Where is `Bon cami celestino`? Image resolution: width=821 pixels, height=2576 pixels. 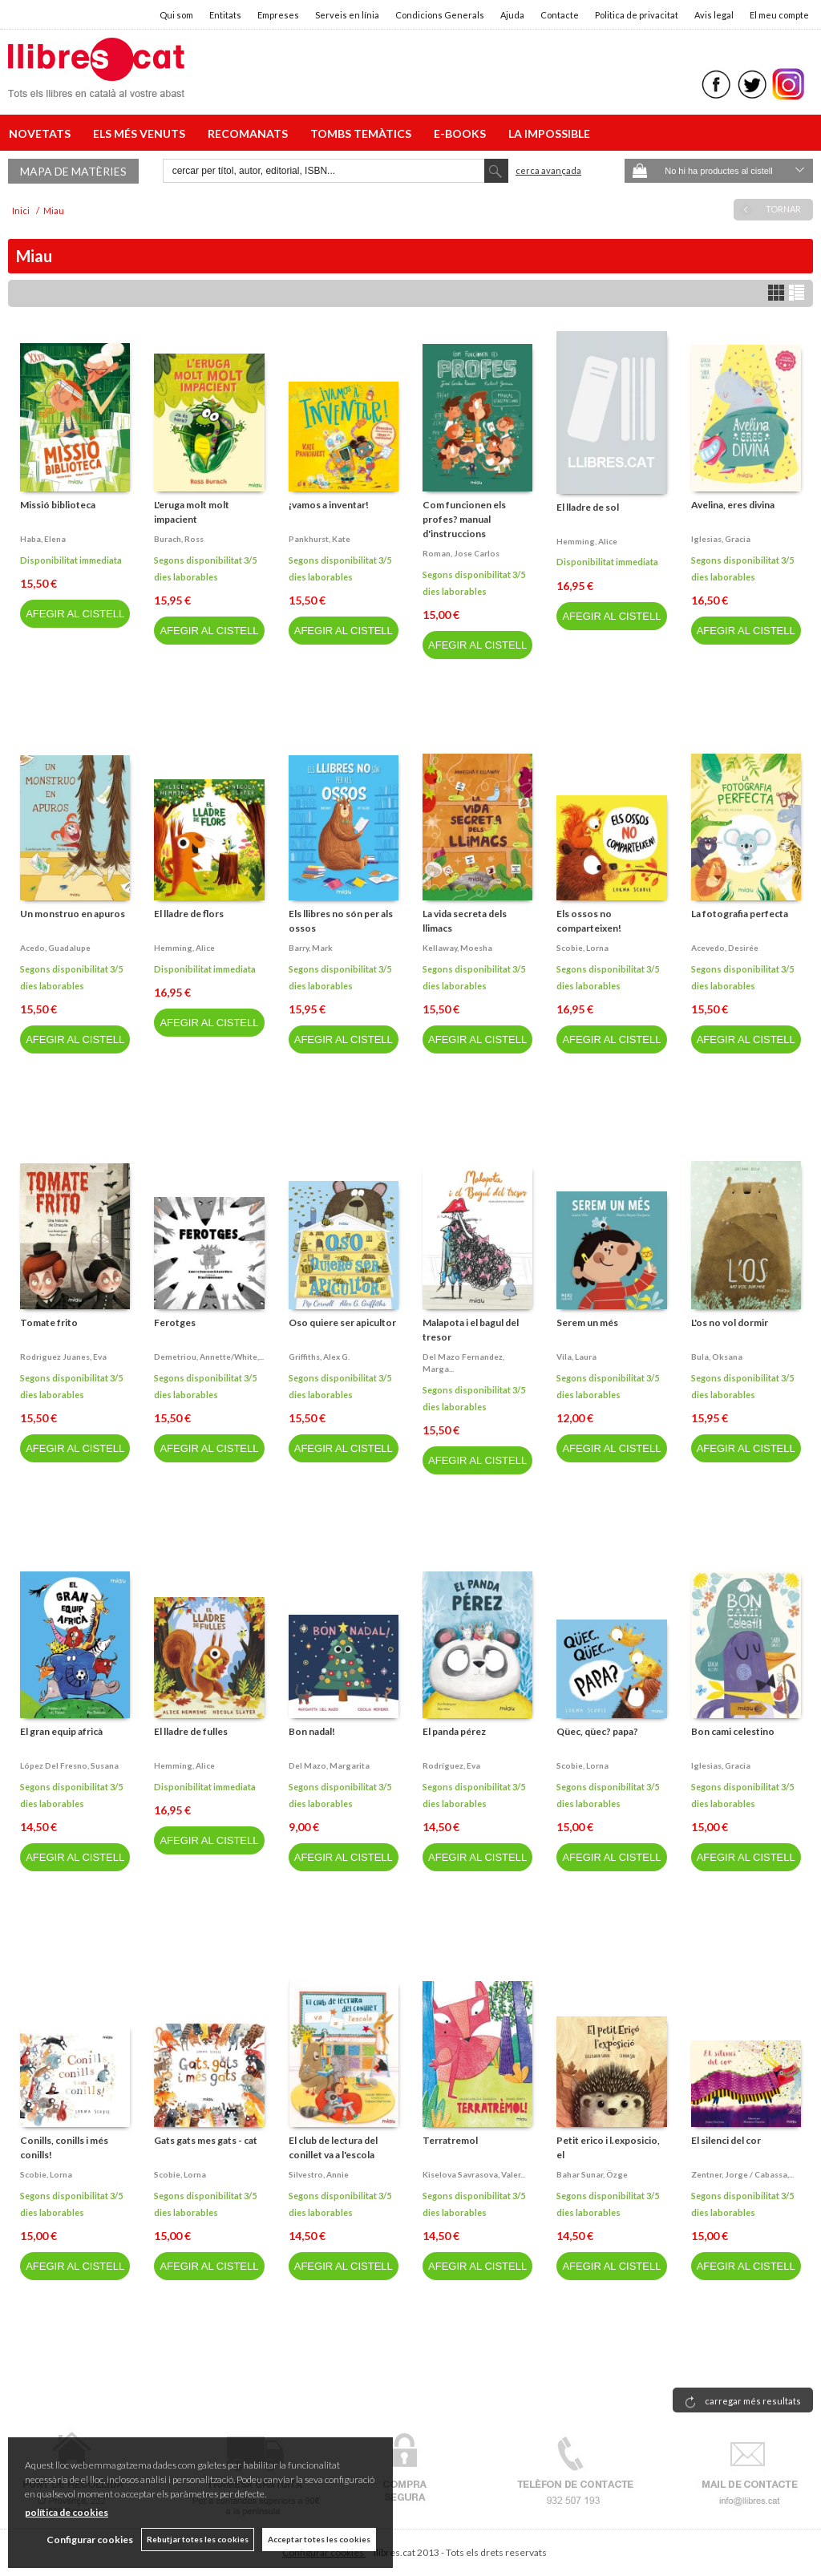 Bon cami celestino is located at coordinates (732, 1731).